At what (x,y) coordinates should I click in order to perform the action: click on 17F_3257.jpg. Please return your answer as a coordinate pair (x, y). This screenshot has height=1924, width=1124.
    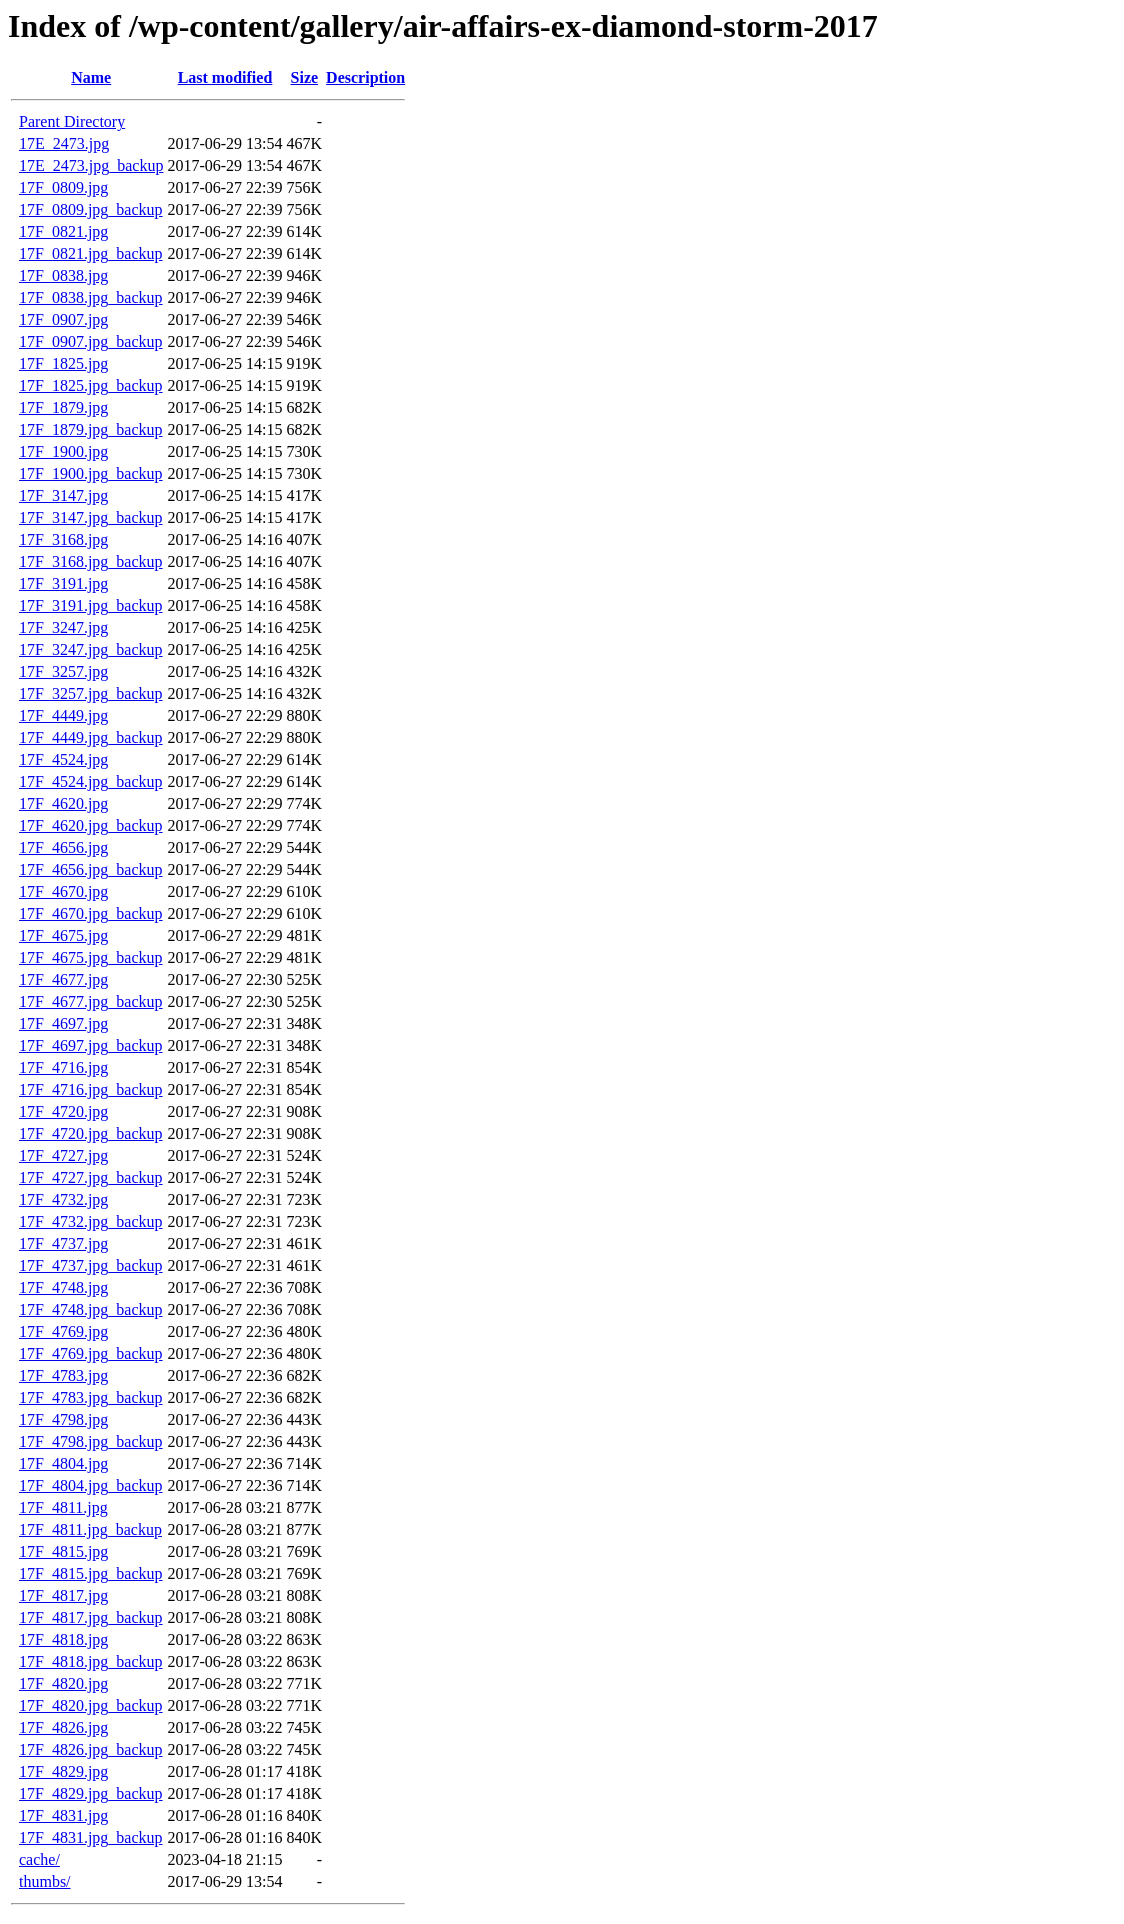
    Looking at the image, I should click on (63, 671).